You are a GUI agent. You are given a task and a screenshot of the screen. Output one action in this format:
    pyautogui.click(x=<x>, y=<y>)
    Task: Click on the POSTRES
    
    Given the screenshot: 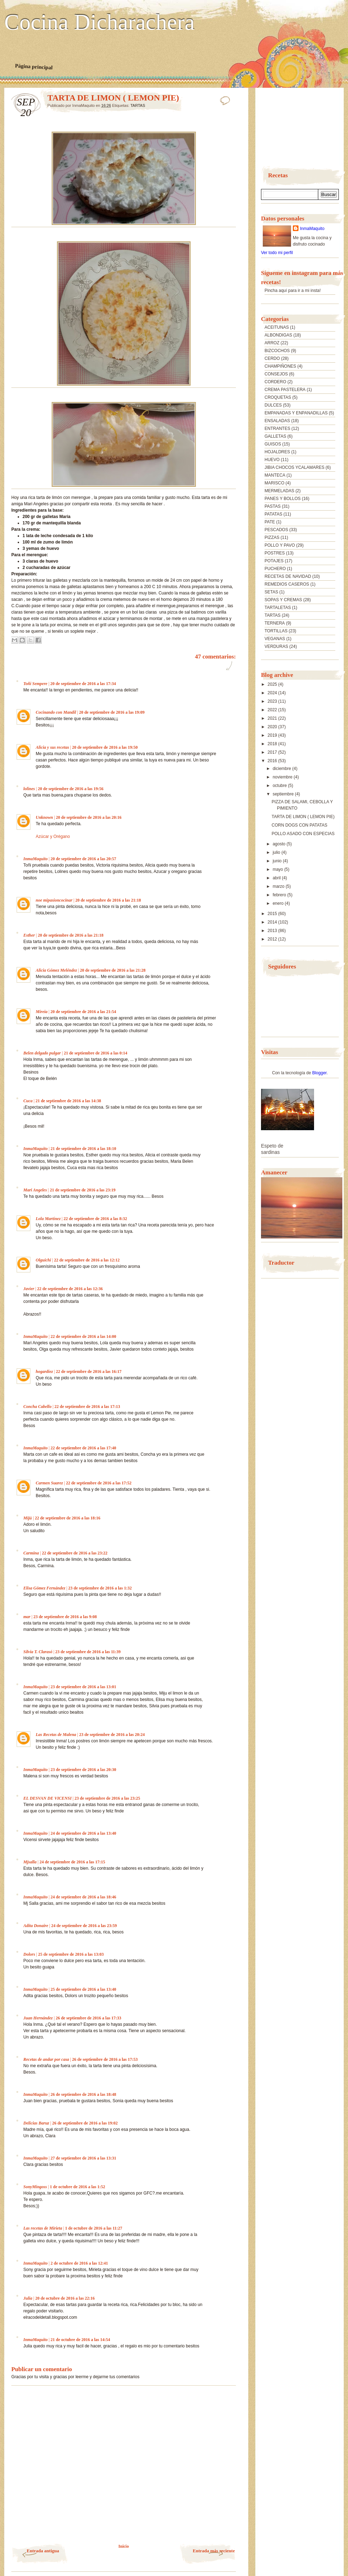 What is the action you would take?
    pyautogui.click(x=275, y=553)
    